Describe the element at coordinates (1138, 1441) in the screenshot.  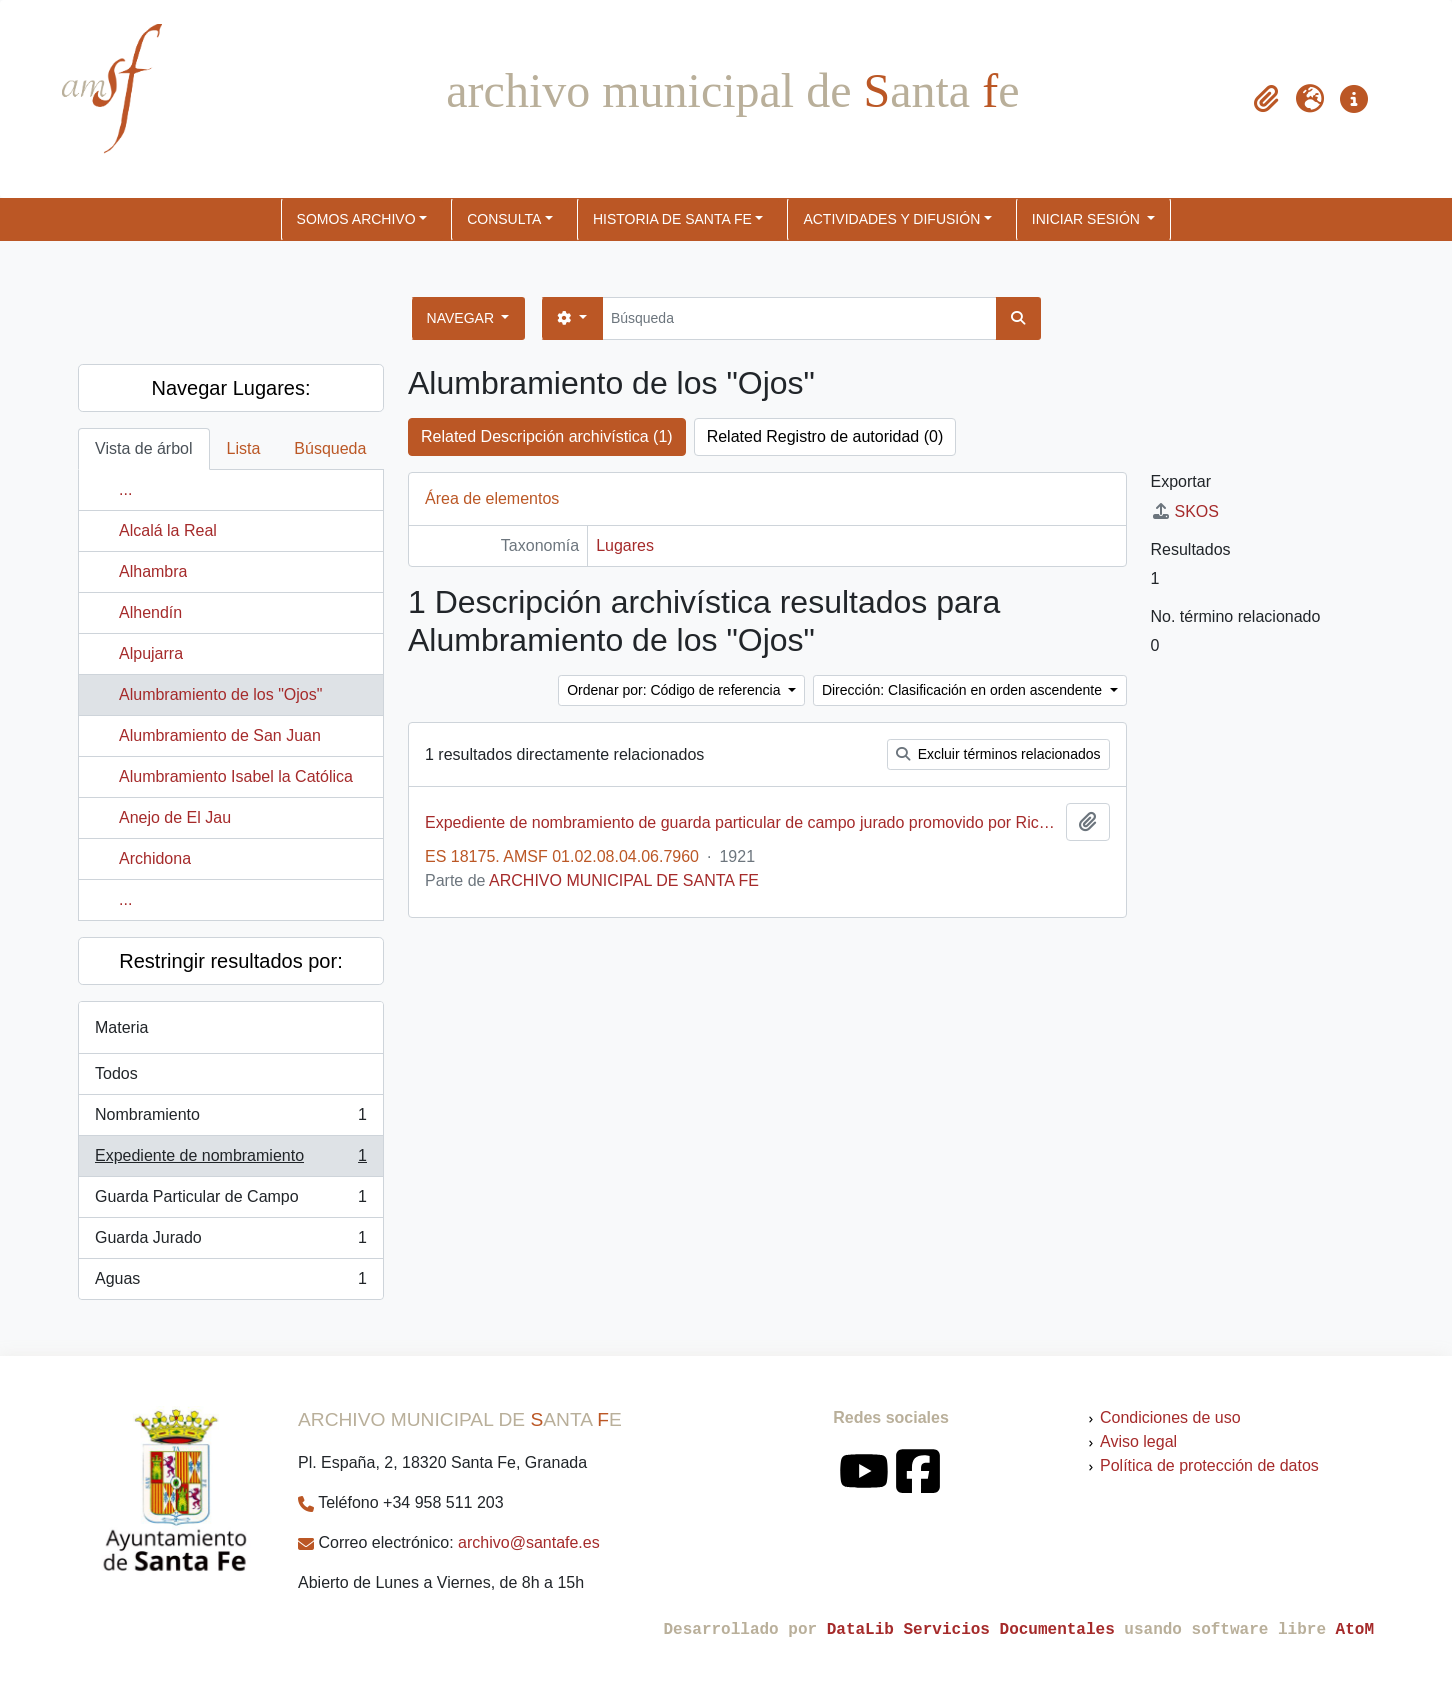
I see `Aviso legal` at that location.